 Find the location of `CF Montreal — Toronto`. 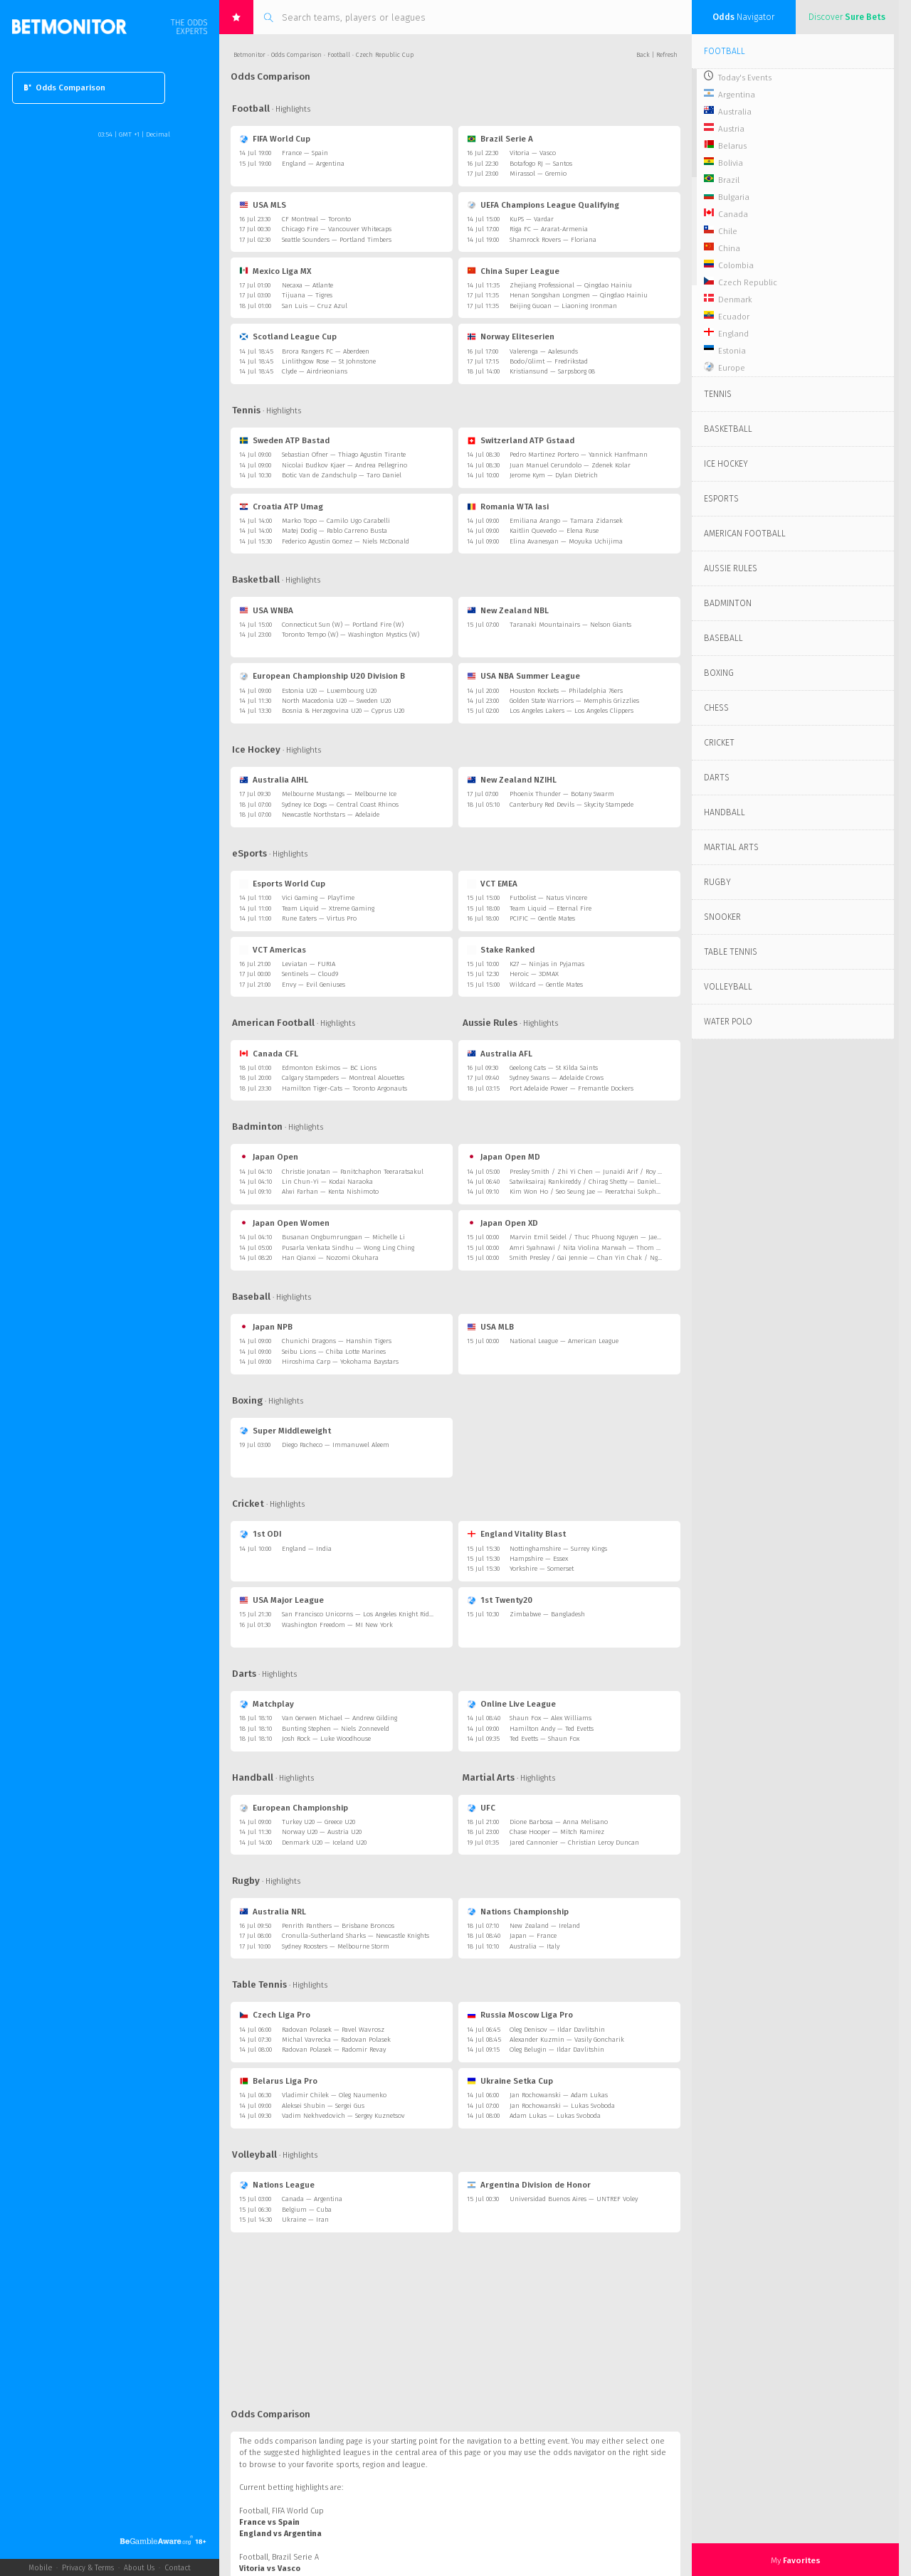

CF Montreal — Toronto is located at coordinates (316, 219).